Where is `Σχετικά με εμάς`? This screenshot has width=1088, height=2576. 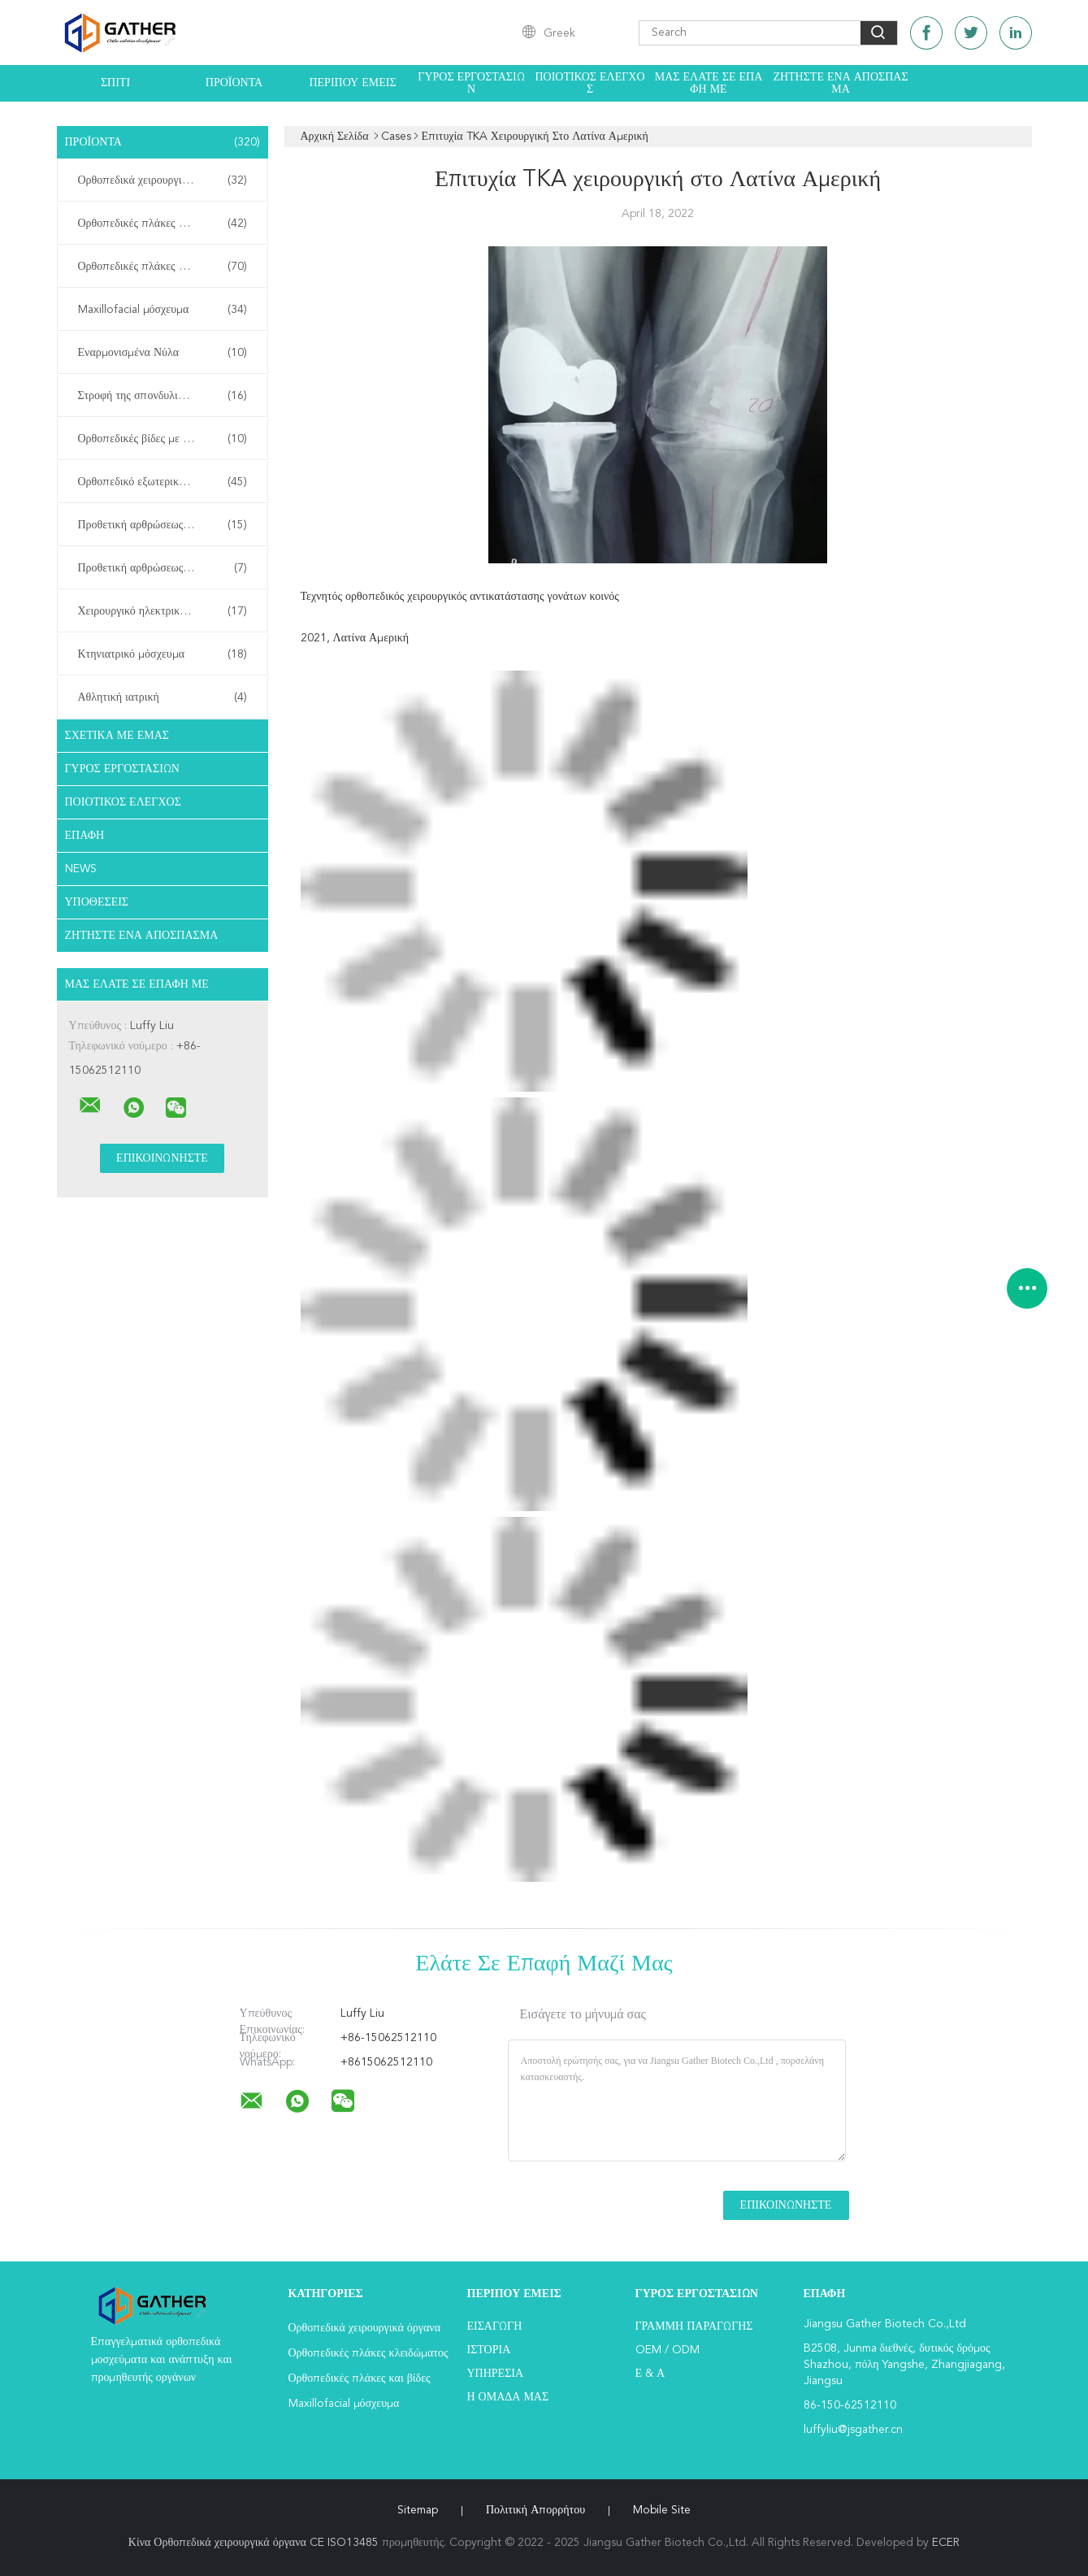 Σχετικά με εμάς is located at coordinates (117, 735).